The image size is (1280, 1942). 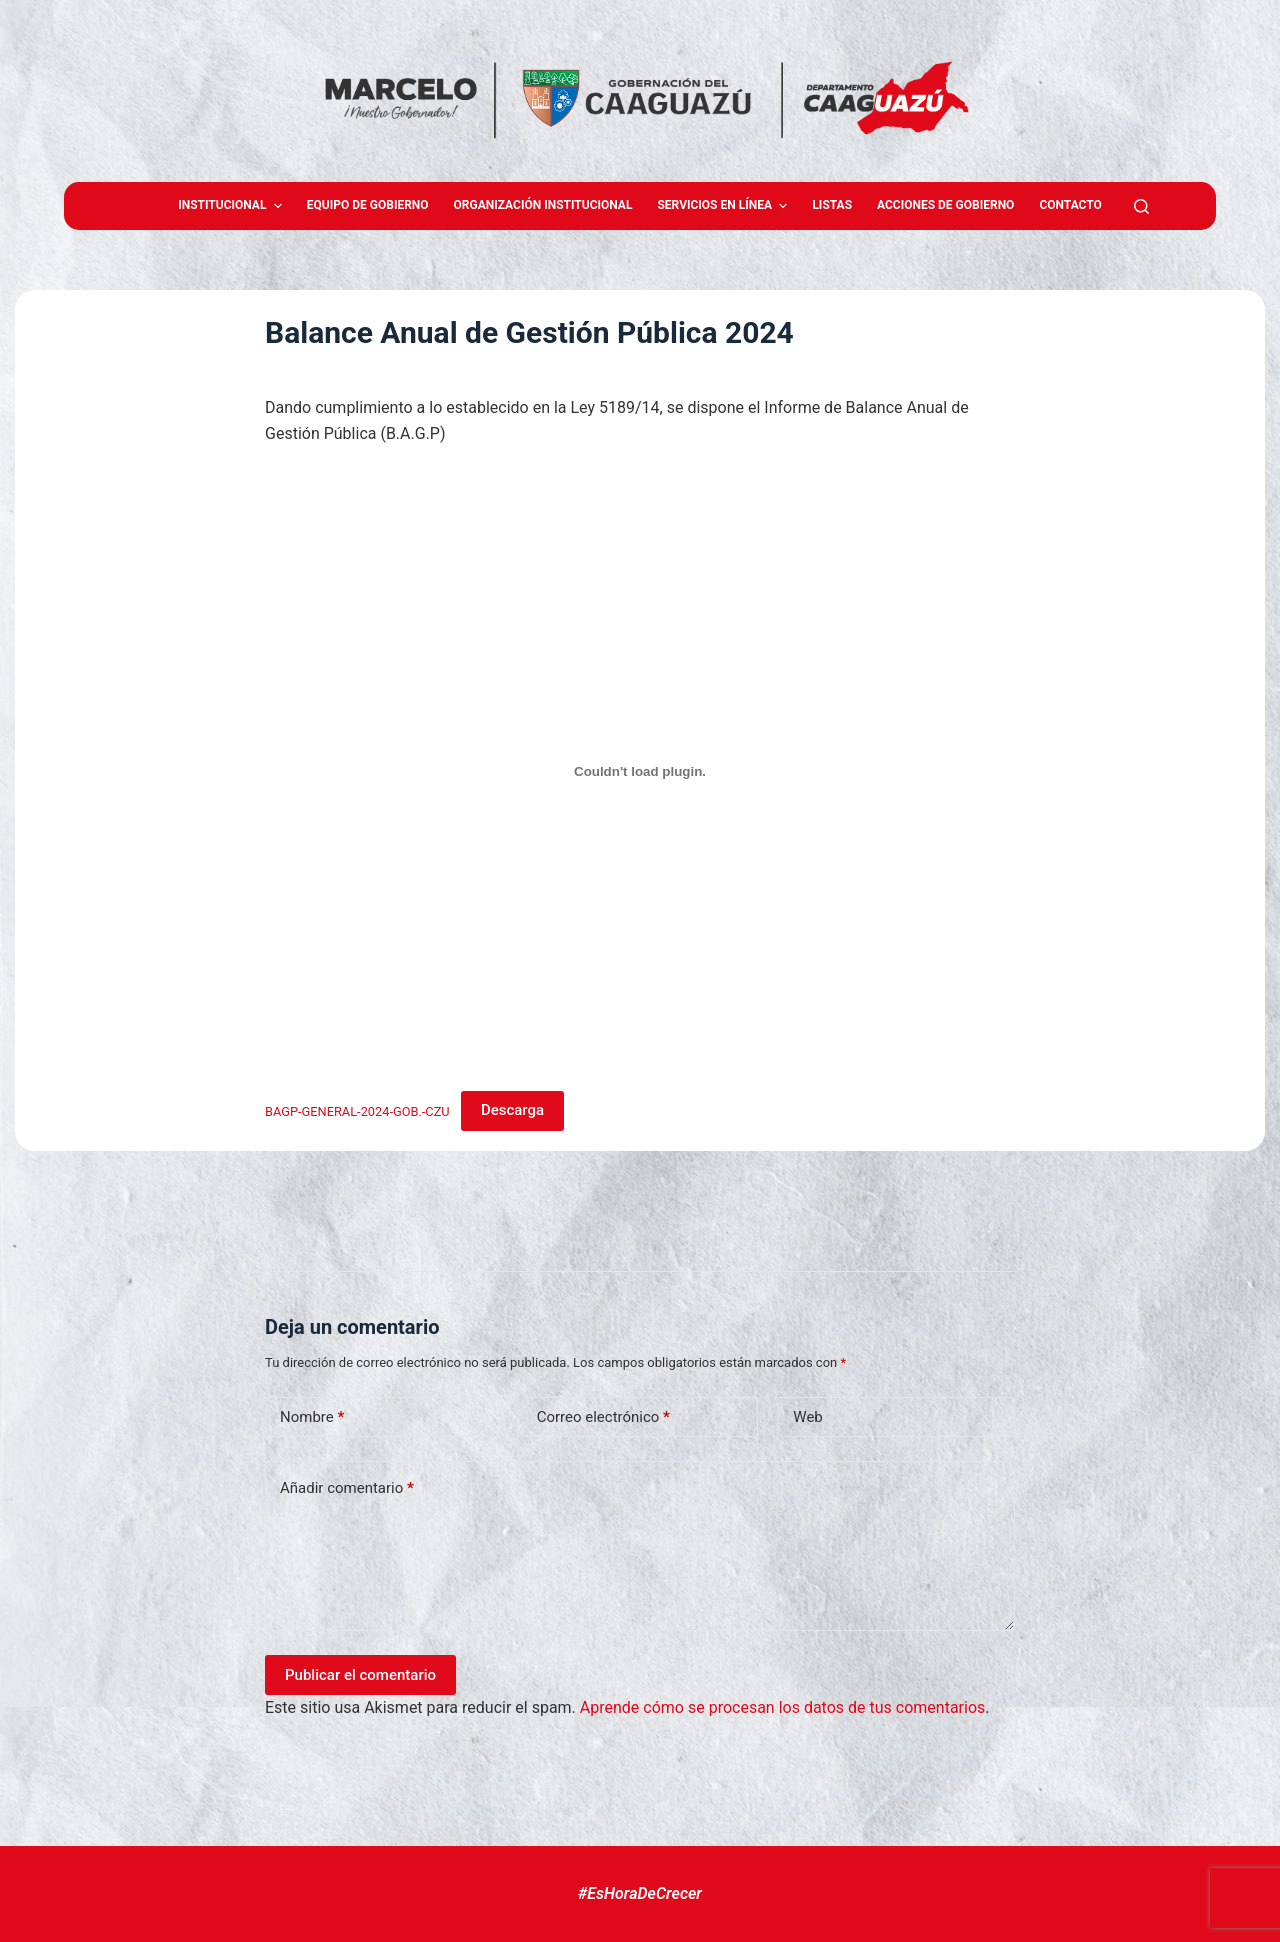 What do you see at coordinates (357, 1110) in the screenshot?
I see `BAGP-GENERAL-2024-GOB.-CZU` at bounding box center [357, 1110].